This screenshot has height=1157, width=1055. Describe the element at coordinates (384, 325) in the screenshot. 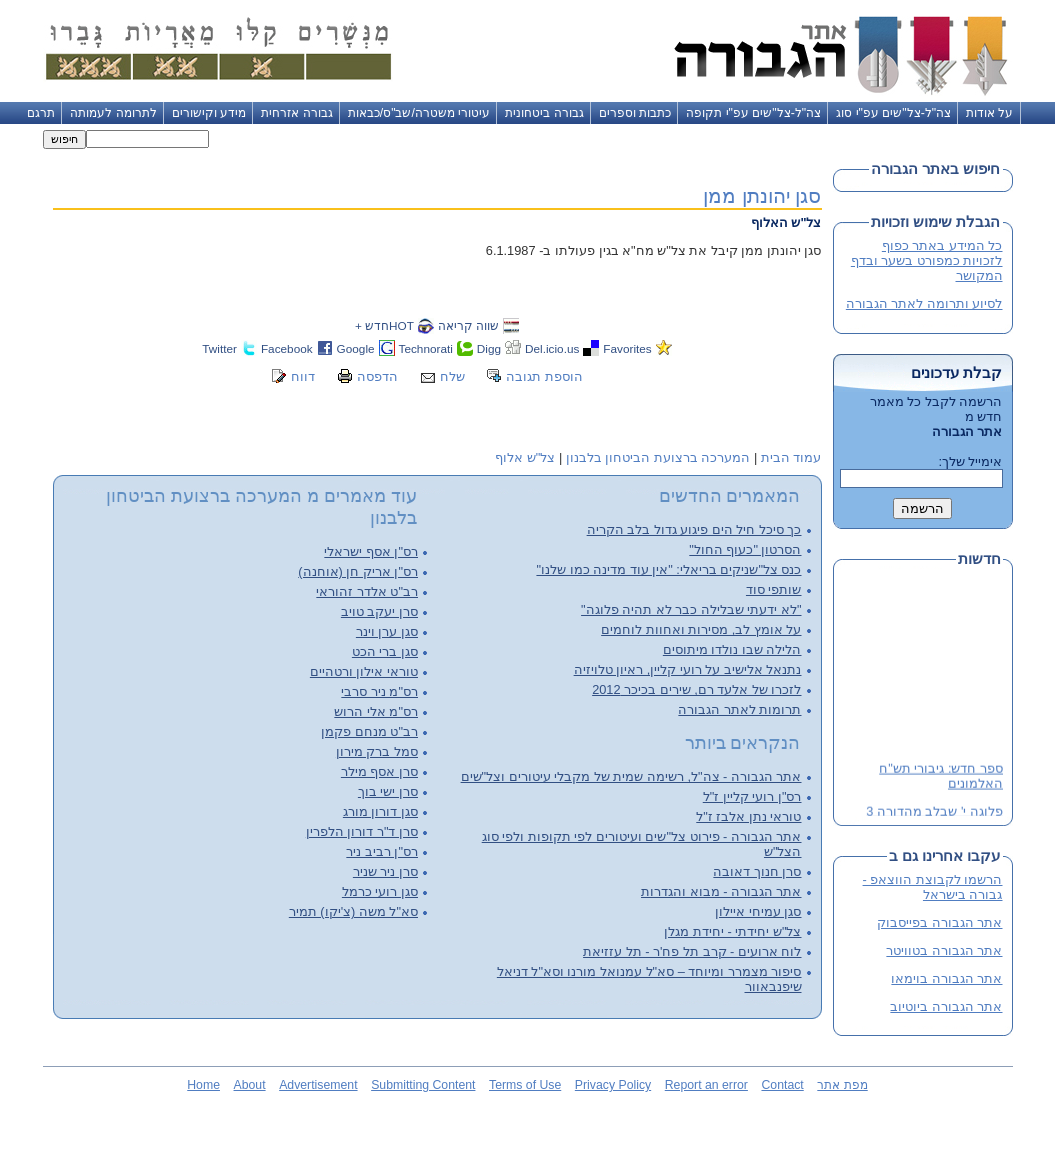

I see `HOTחדש +` at that location.